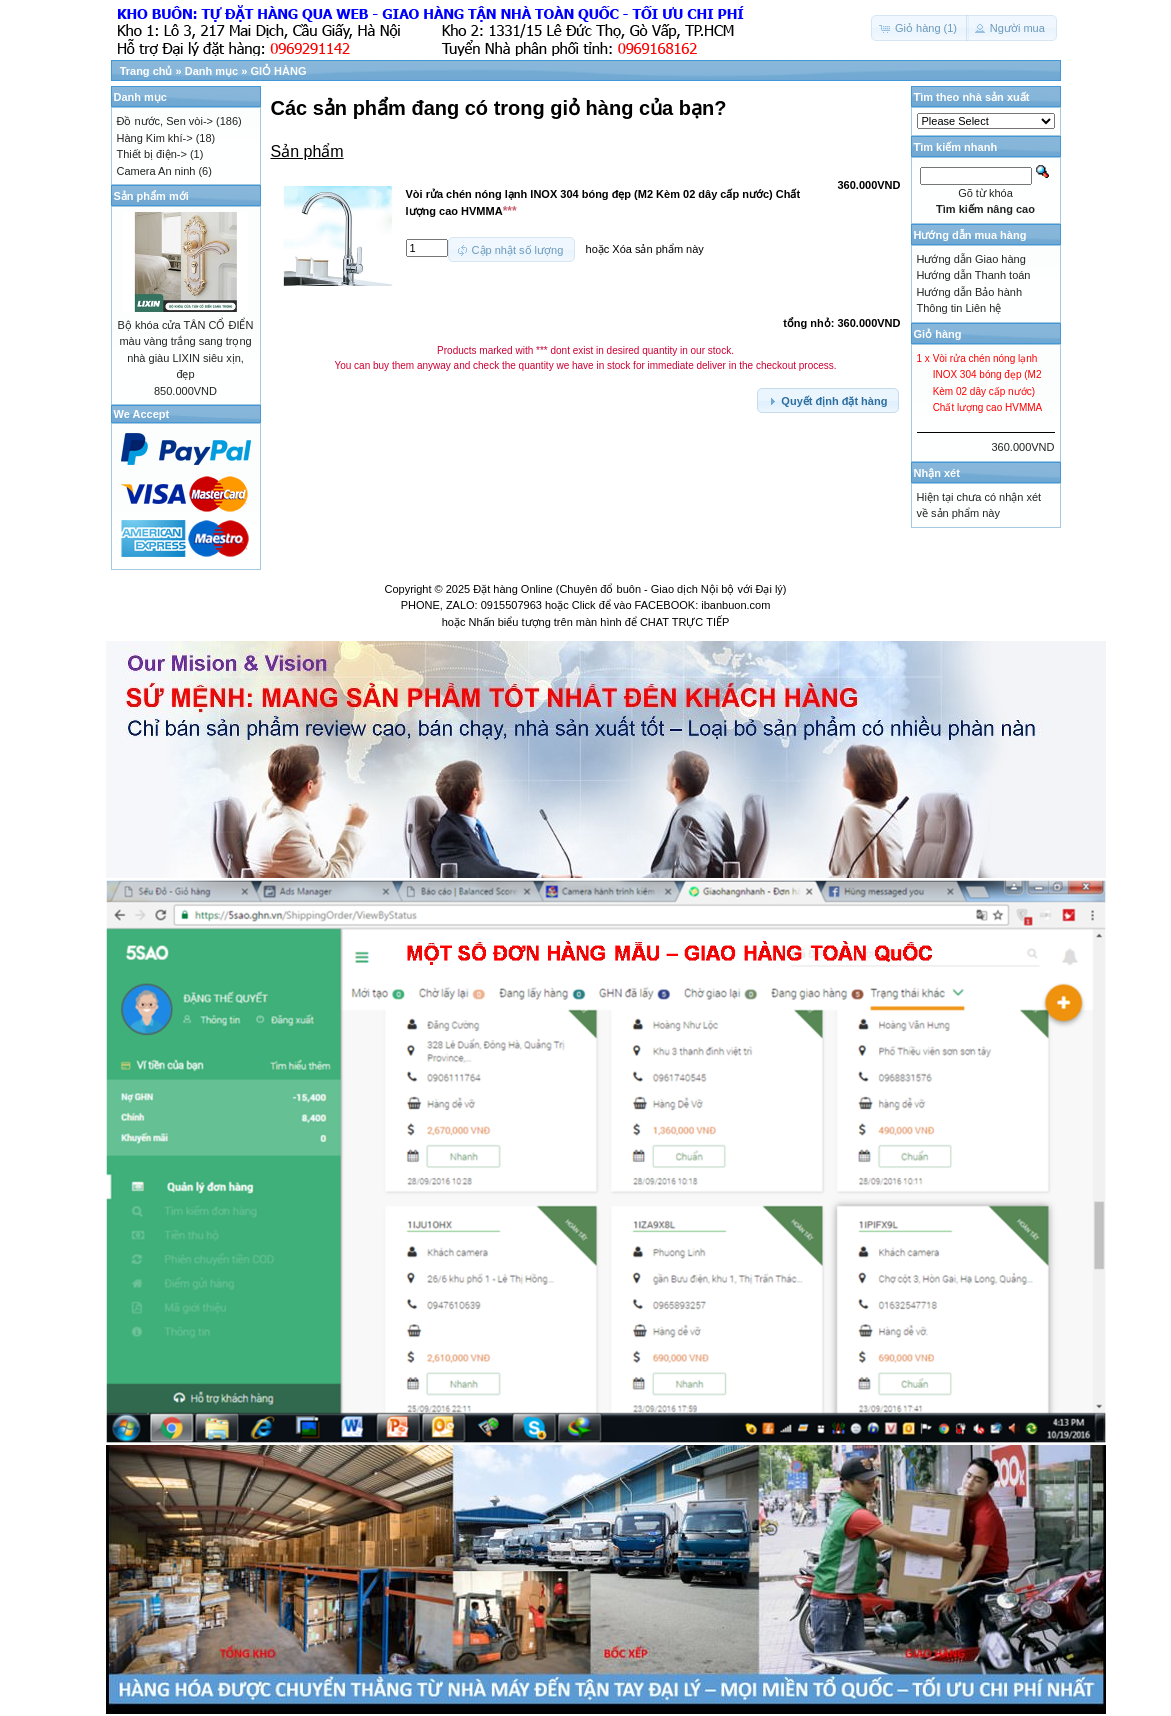 The width and height of the screenshot is (1171, 1716). Describe the element at coordinates (658, 248) in the screenshot. I see `Xóa sản phẩm này` at that location.